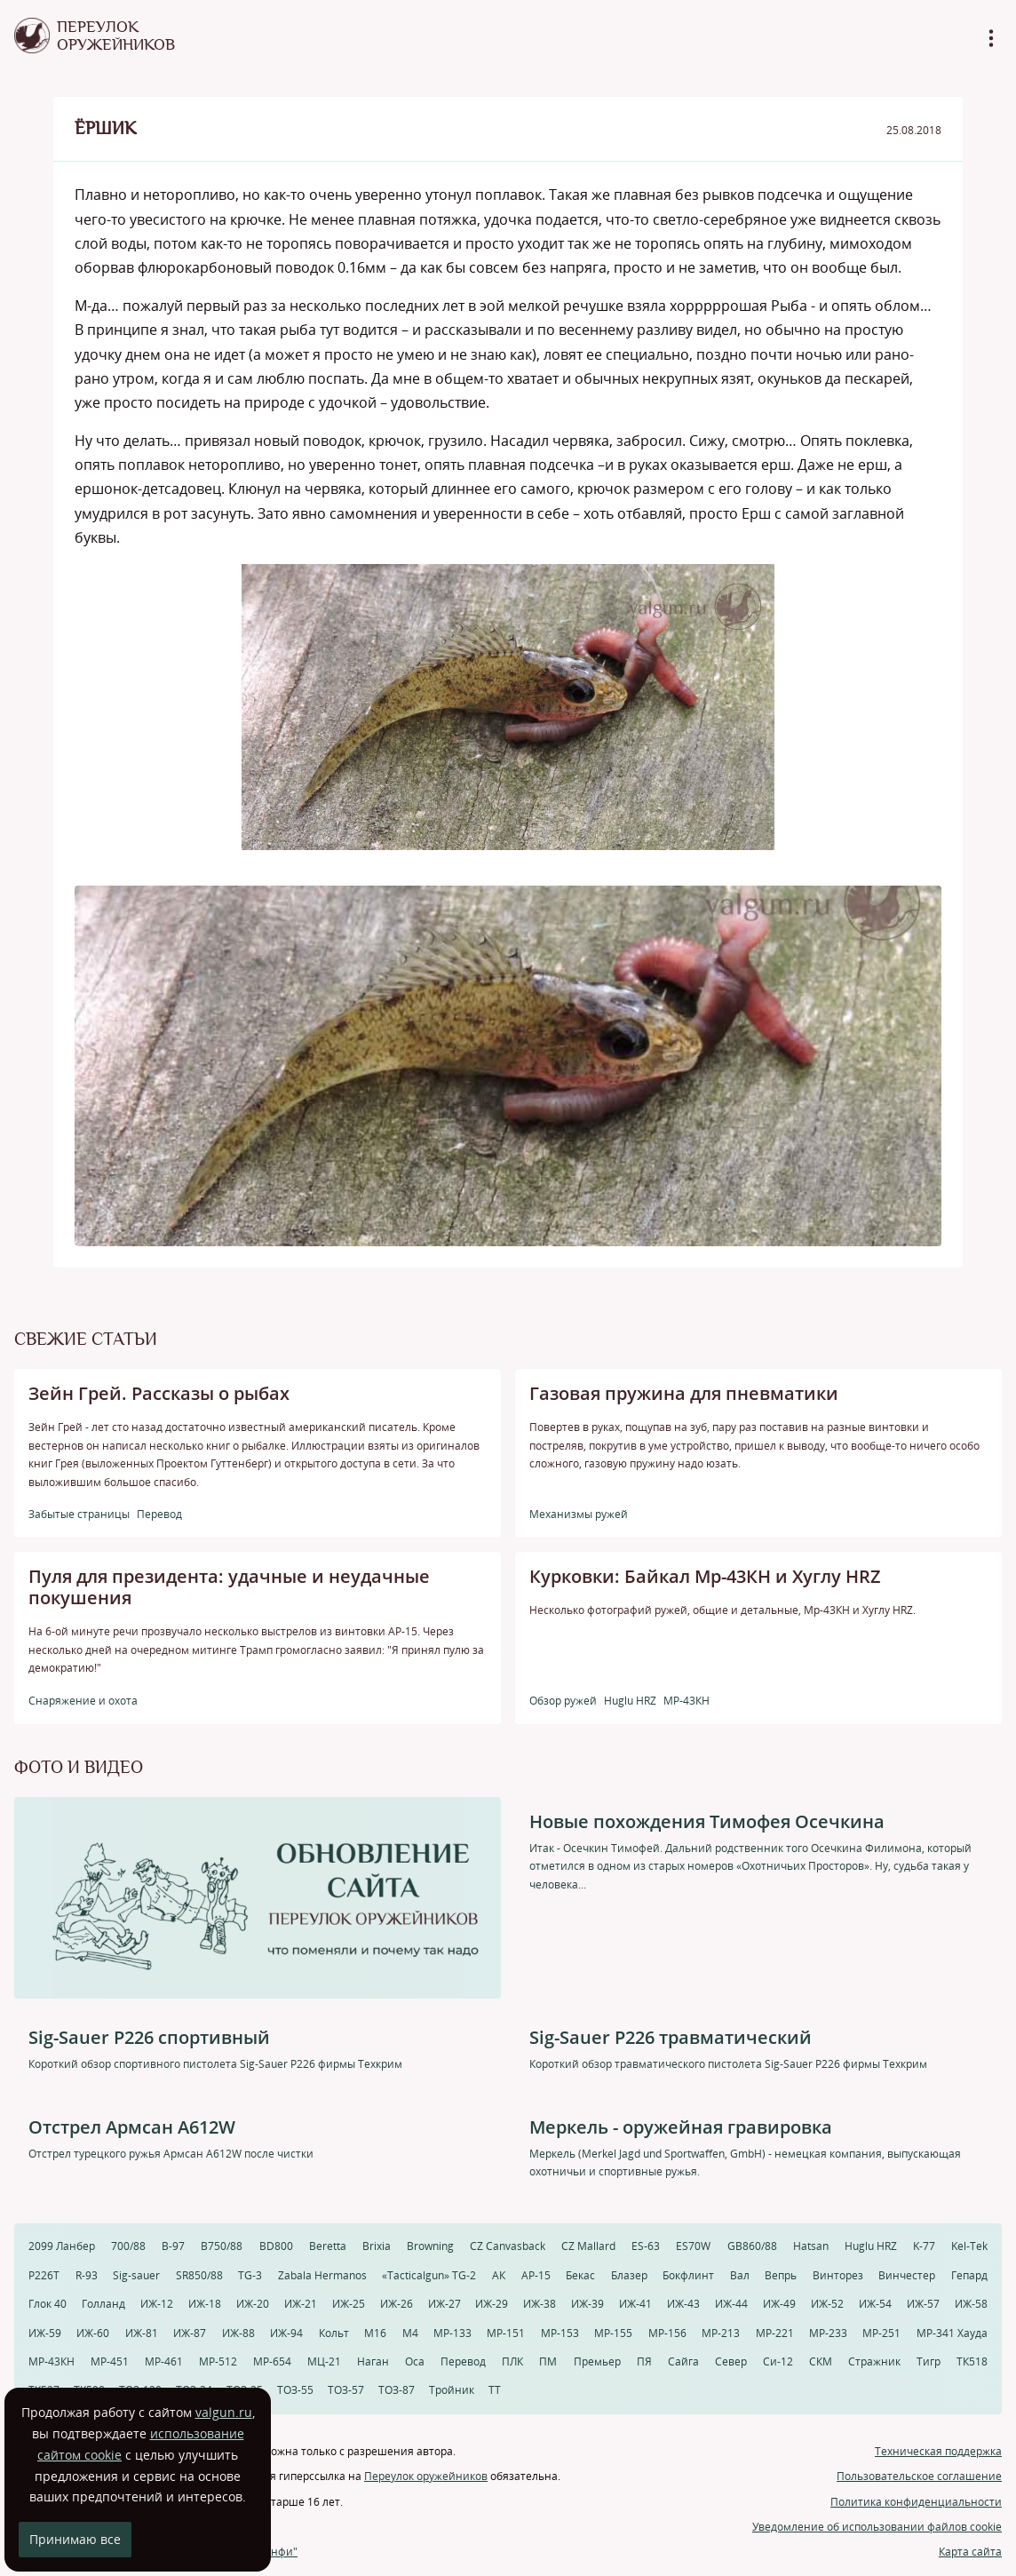  Describe the element at coordinates (597, 2361) in the screenshot. I see `Премьер` at that location.